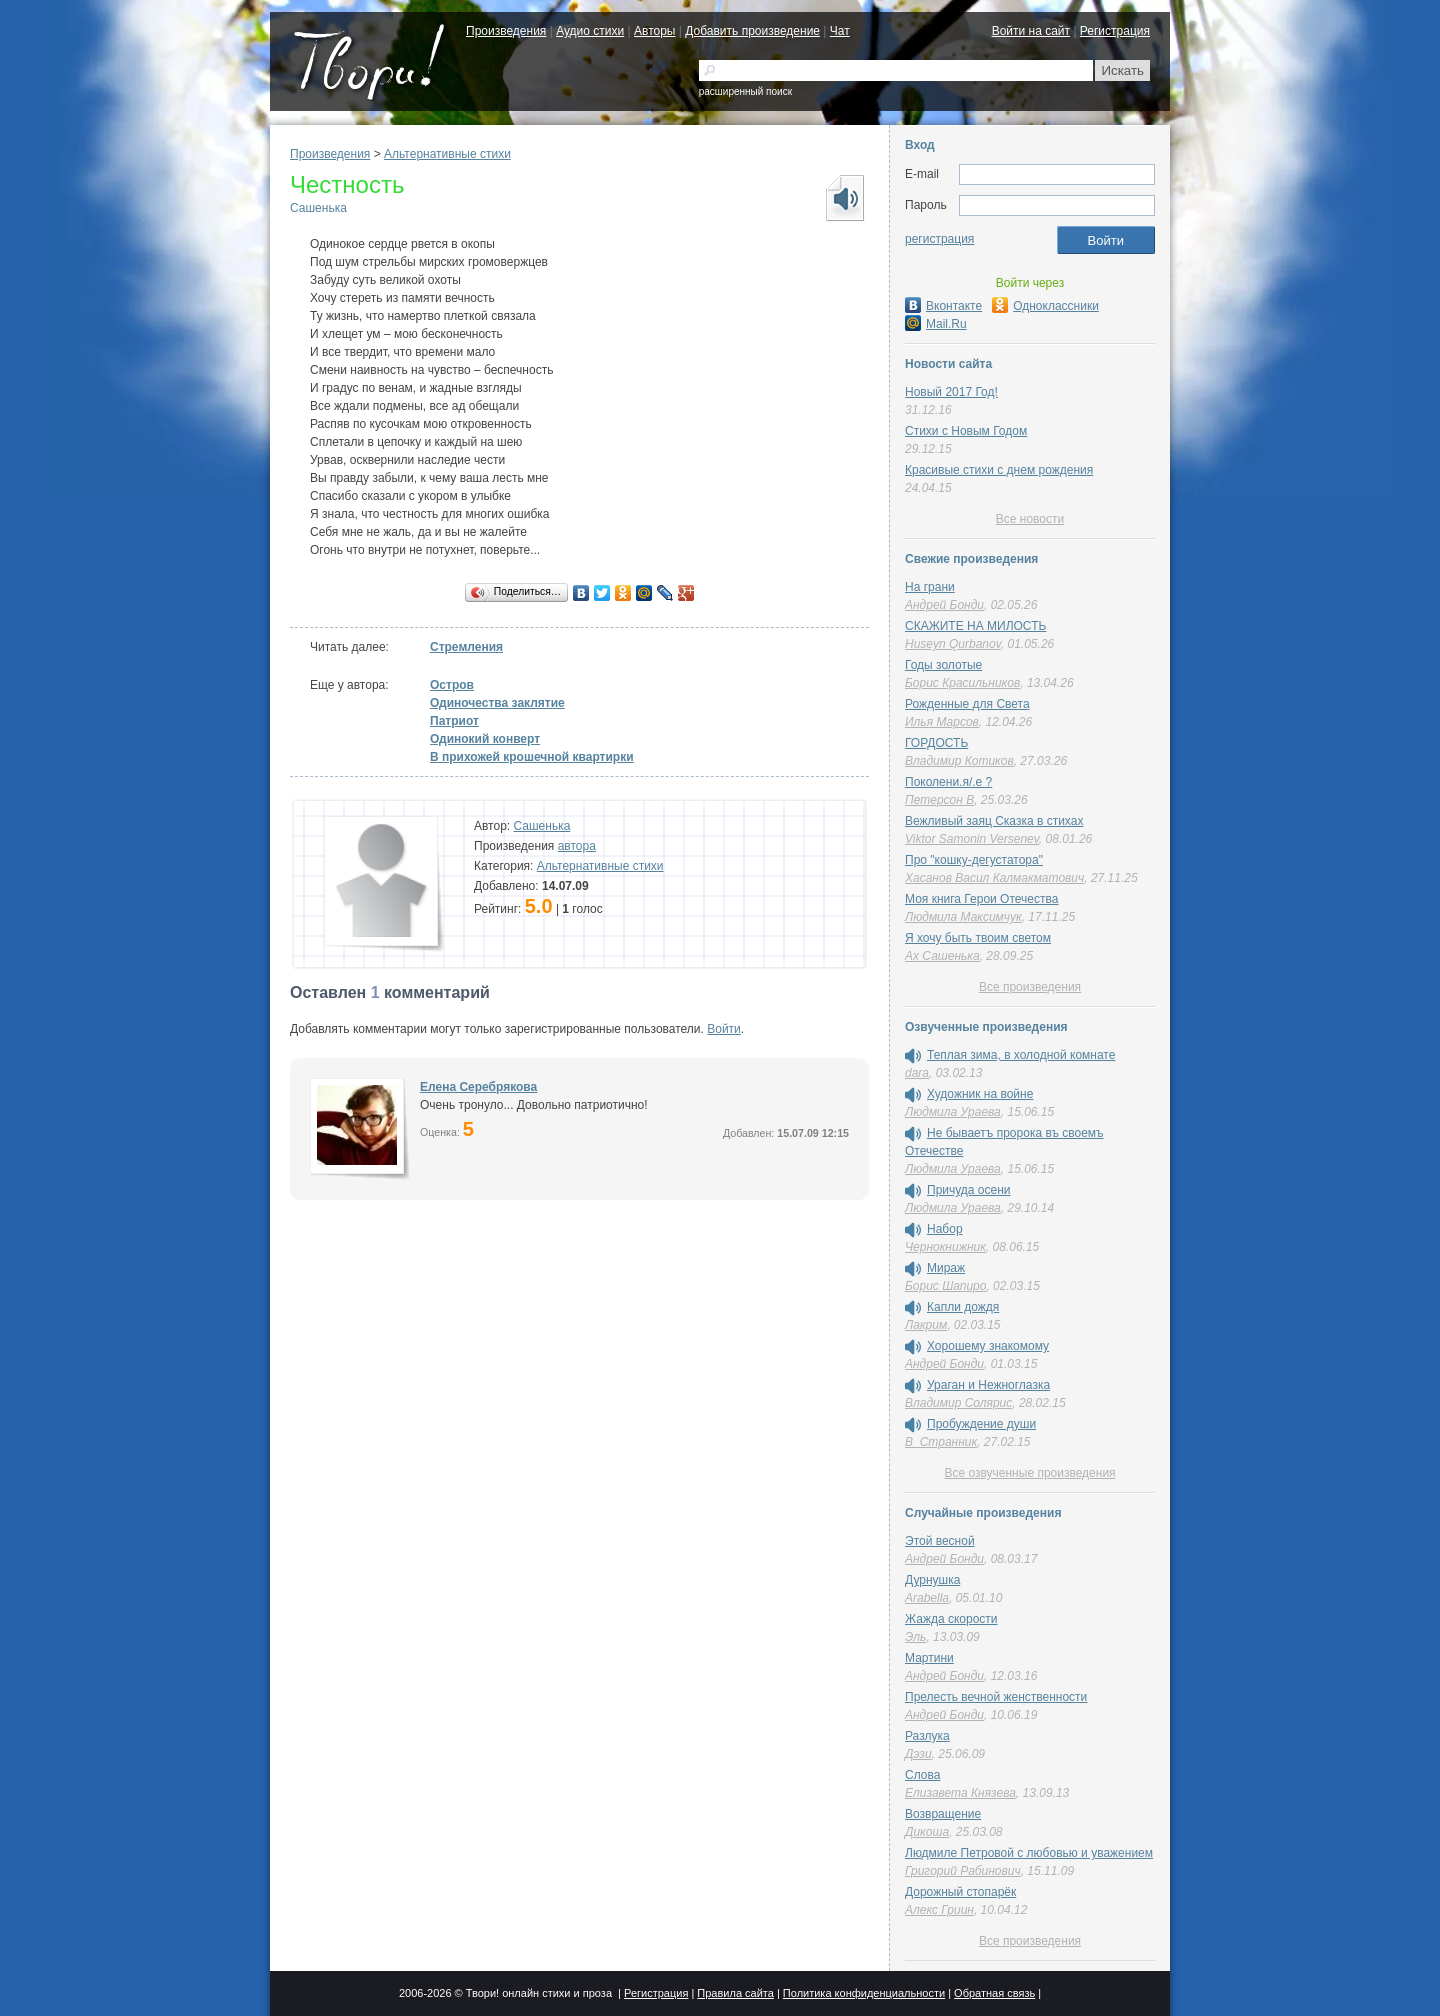  Describe the element at coordinates (944, 605) in the screenshot. I see `Андрей Бонди` at that location.